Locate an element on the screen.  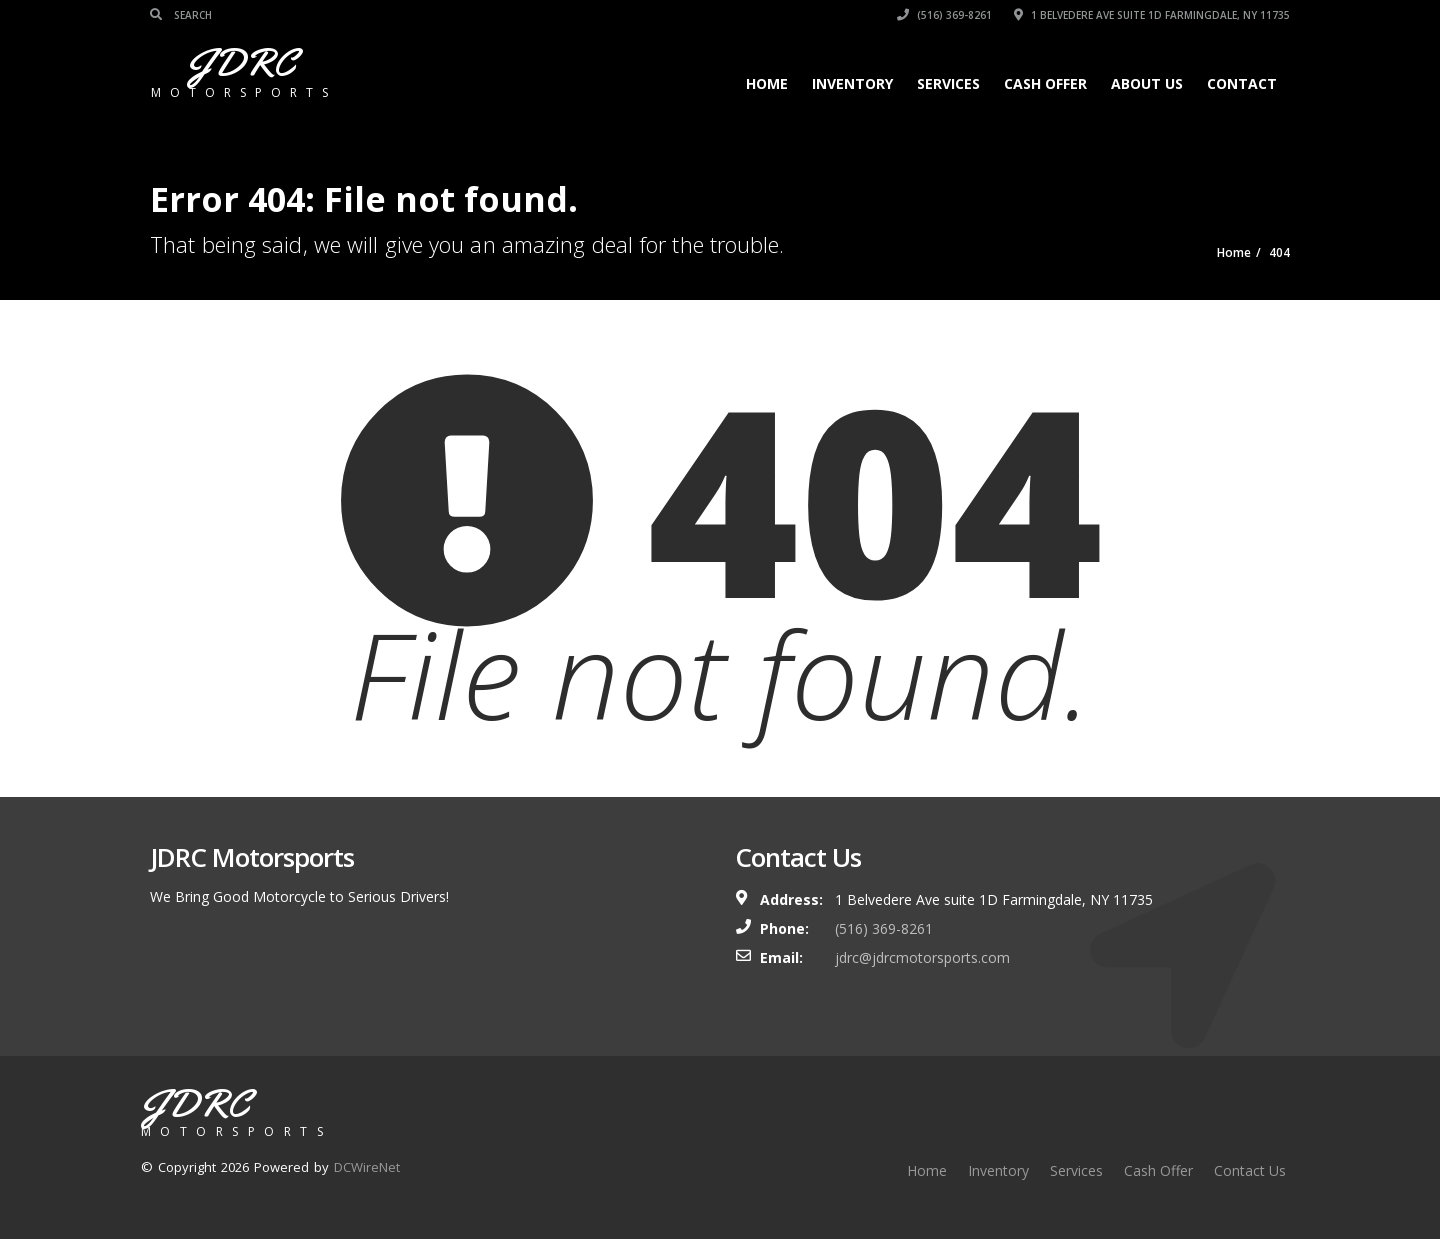
jdrc@jdrcmotorsports.com is located at coordinates (922, 957).